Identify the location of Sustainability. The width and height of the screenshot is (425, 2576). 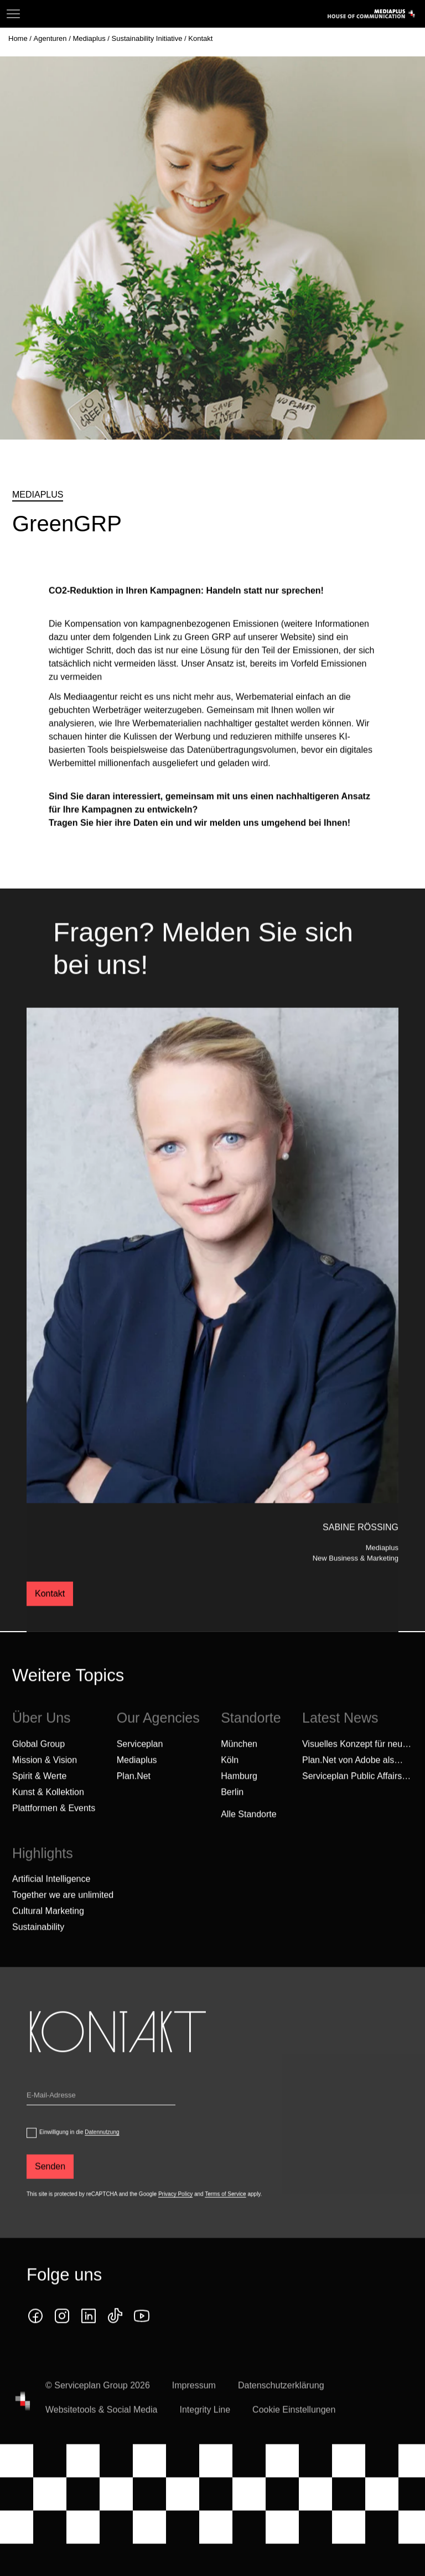
(38, 1945).